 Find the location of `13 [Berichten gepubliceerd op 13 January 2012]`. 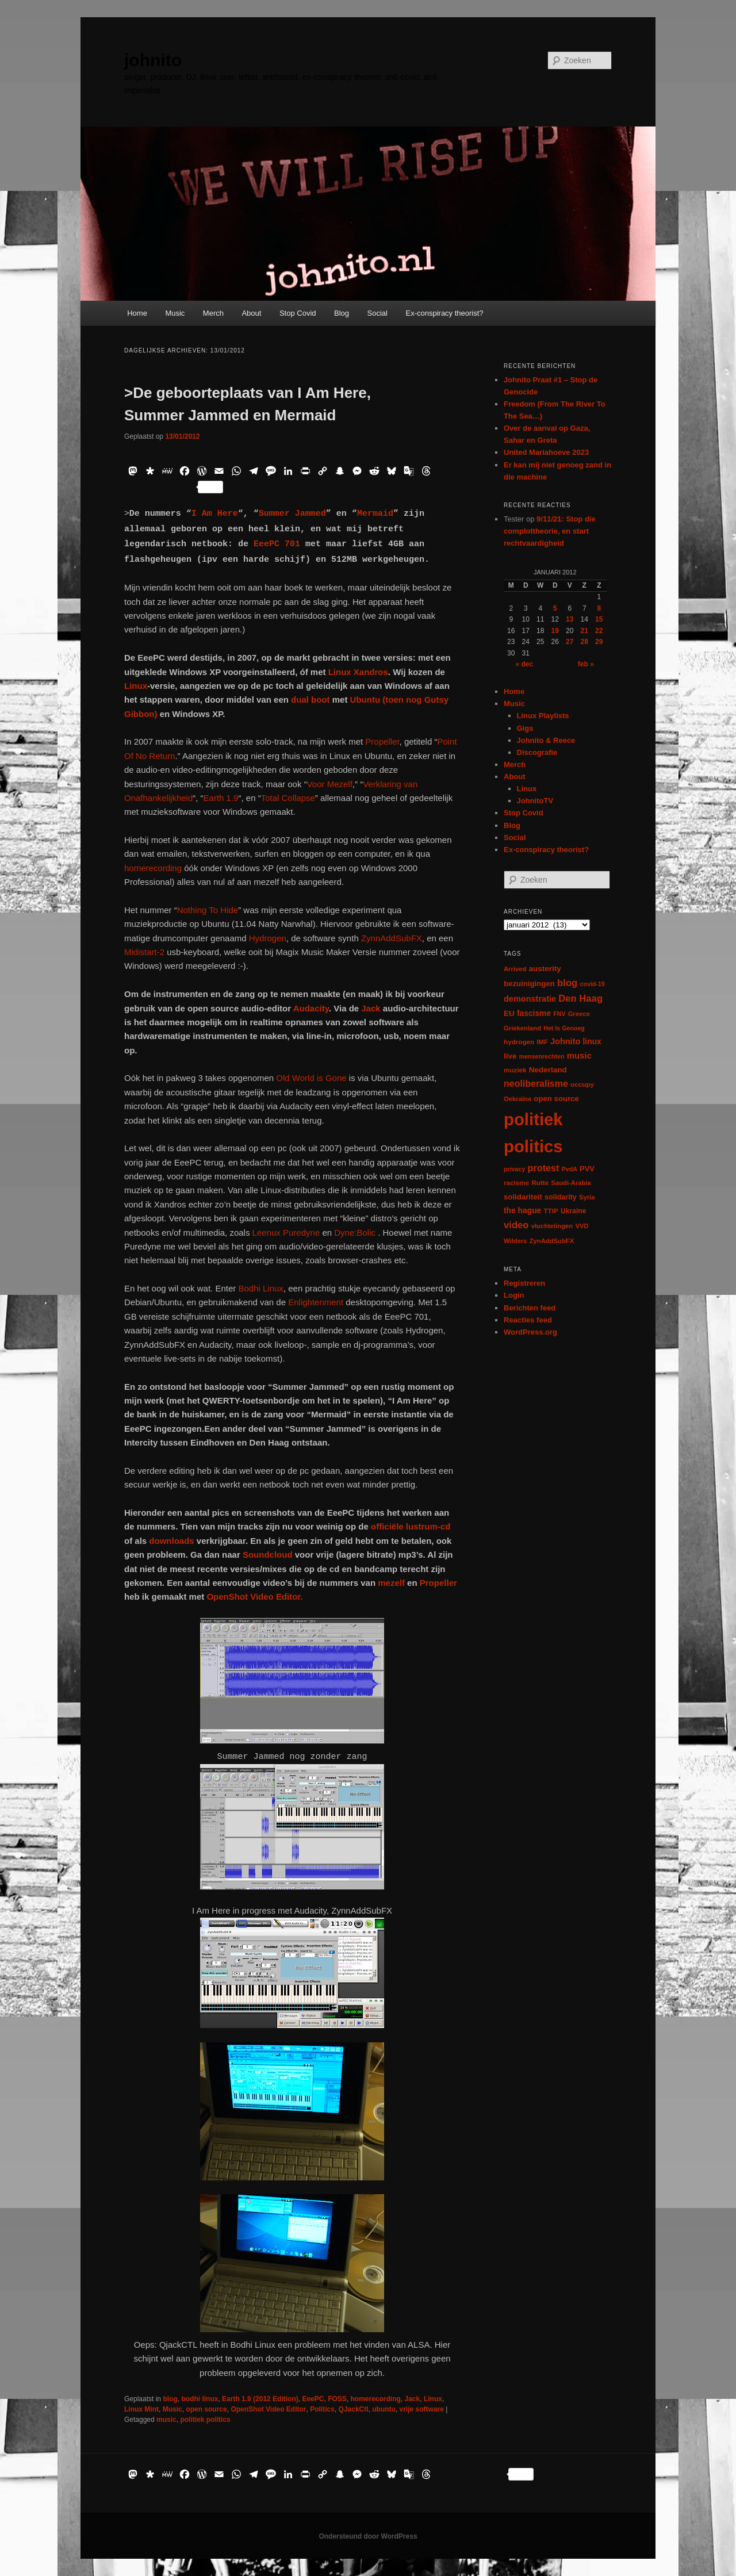

13 [Berichten gepubliceerd op 13 January 2012] is located at coordinates (569, 619).